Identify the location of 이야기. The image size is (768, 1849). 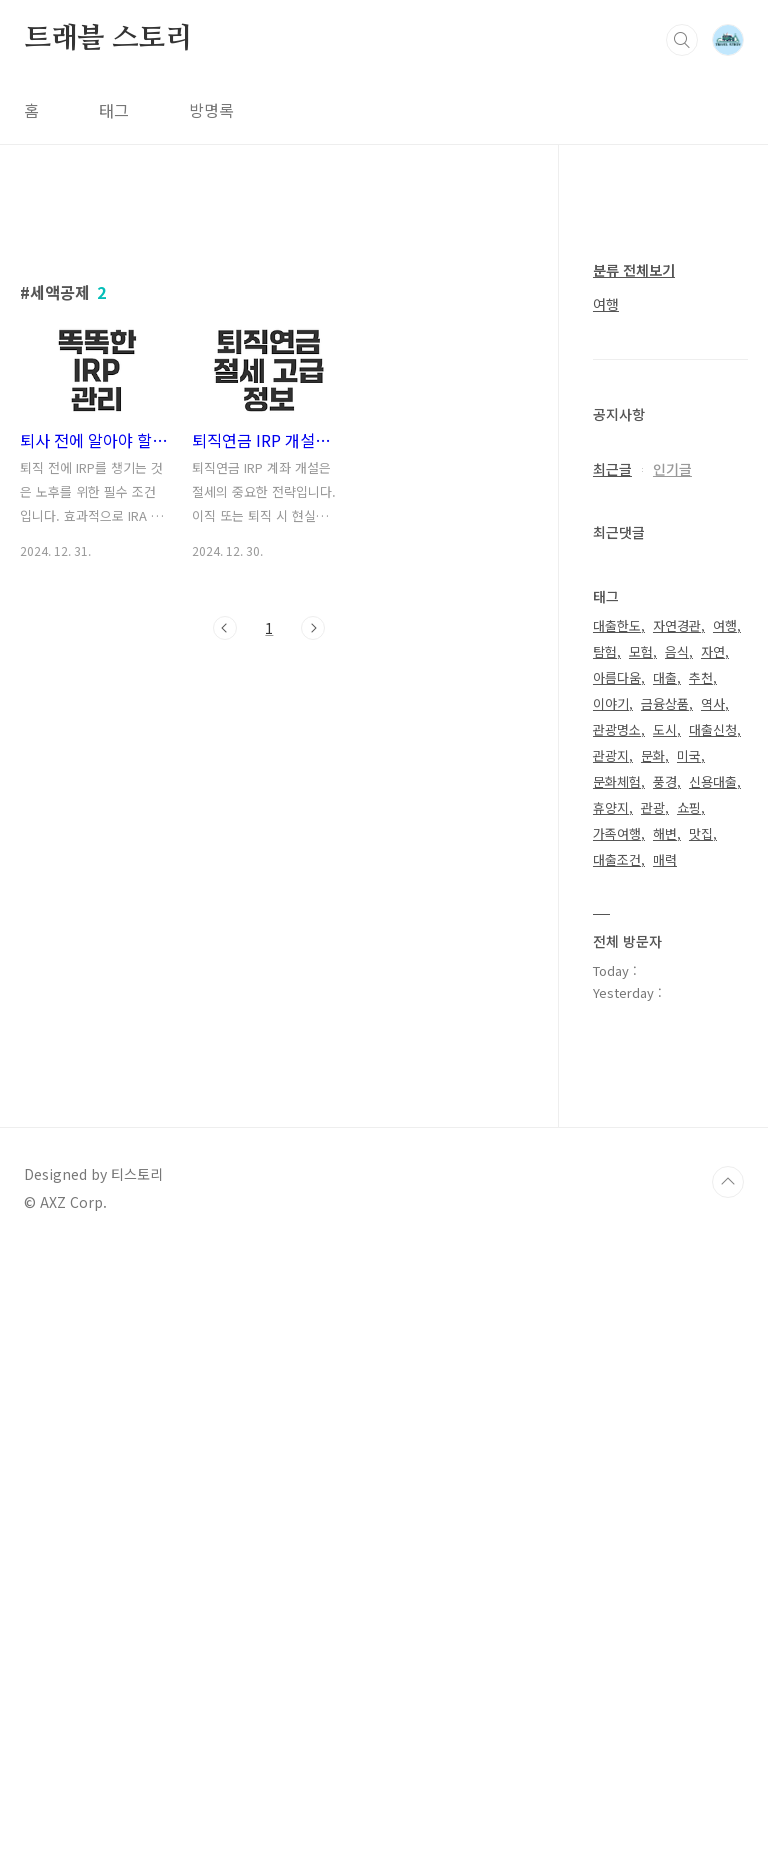
(611, 1303).